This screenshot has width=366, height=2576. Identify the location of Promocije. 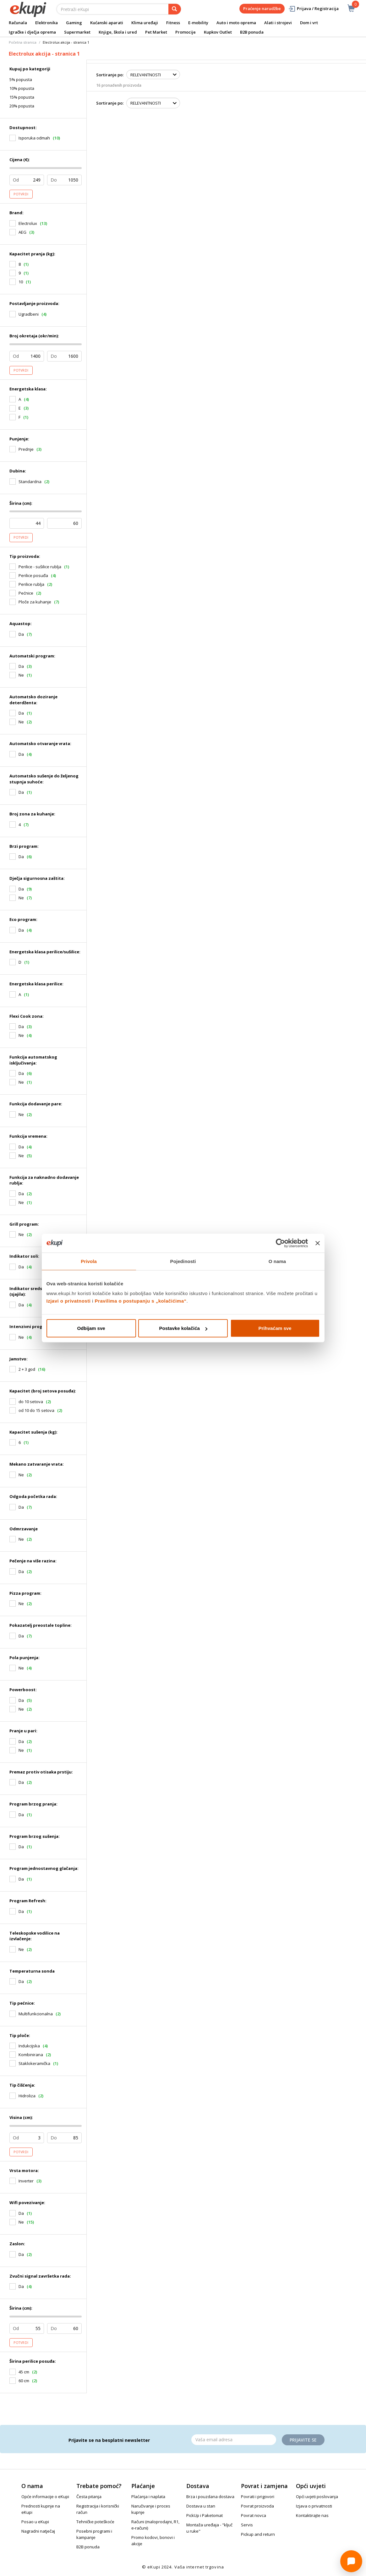
(185, 32).